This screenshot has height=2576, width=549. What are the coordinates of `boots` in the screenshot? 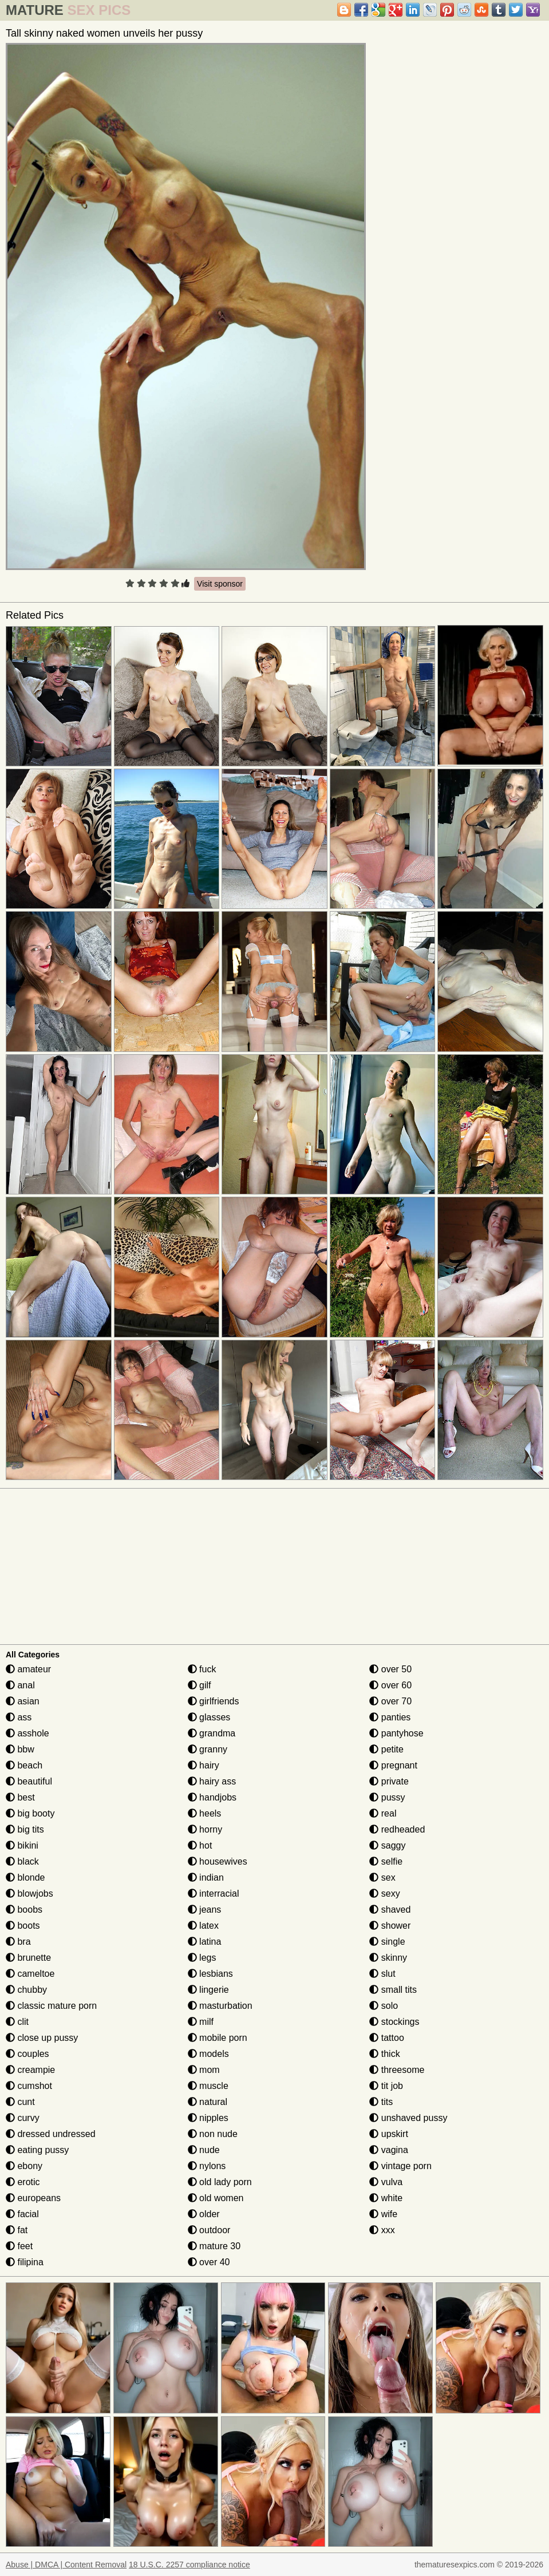 It's located at (23, 1925).